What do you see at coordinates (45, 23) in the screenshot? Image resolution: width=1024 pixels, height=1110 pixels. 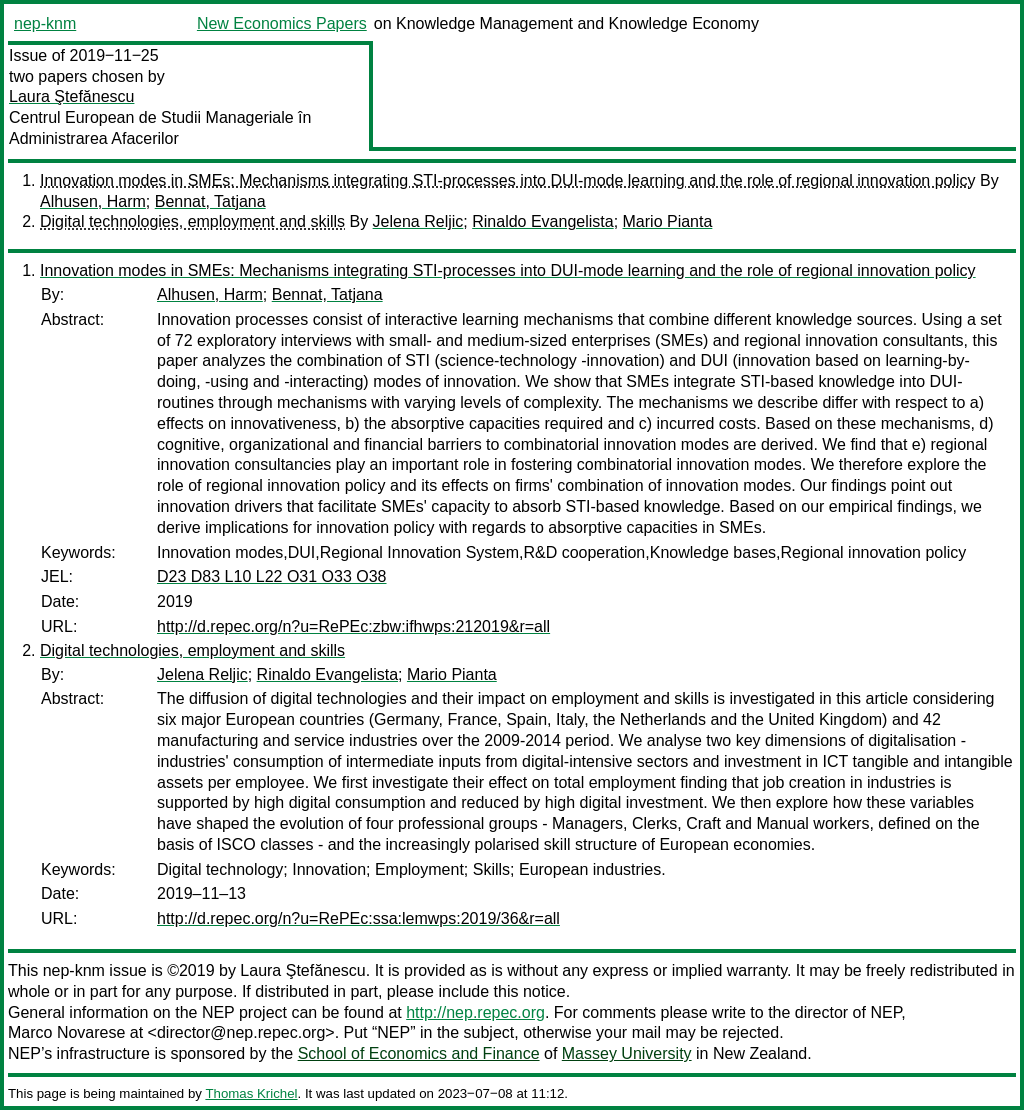 I see `nep-knm` at bounding box center [45, 23].